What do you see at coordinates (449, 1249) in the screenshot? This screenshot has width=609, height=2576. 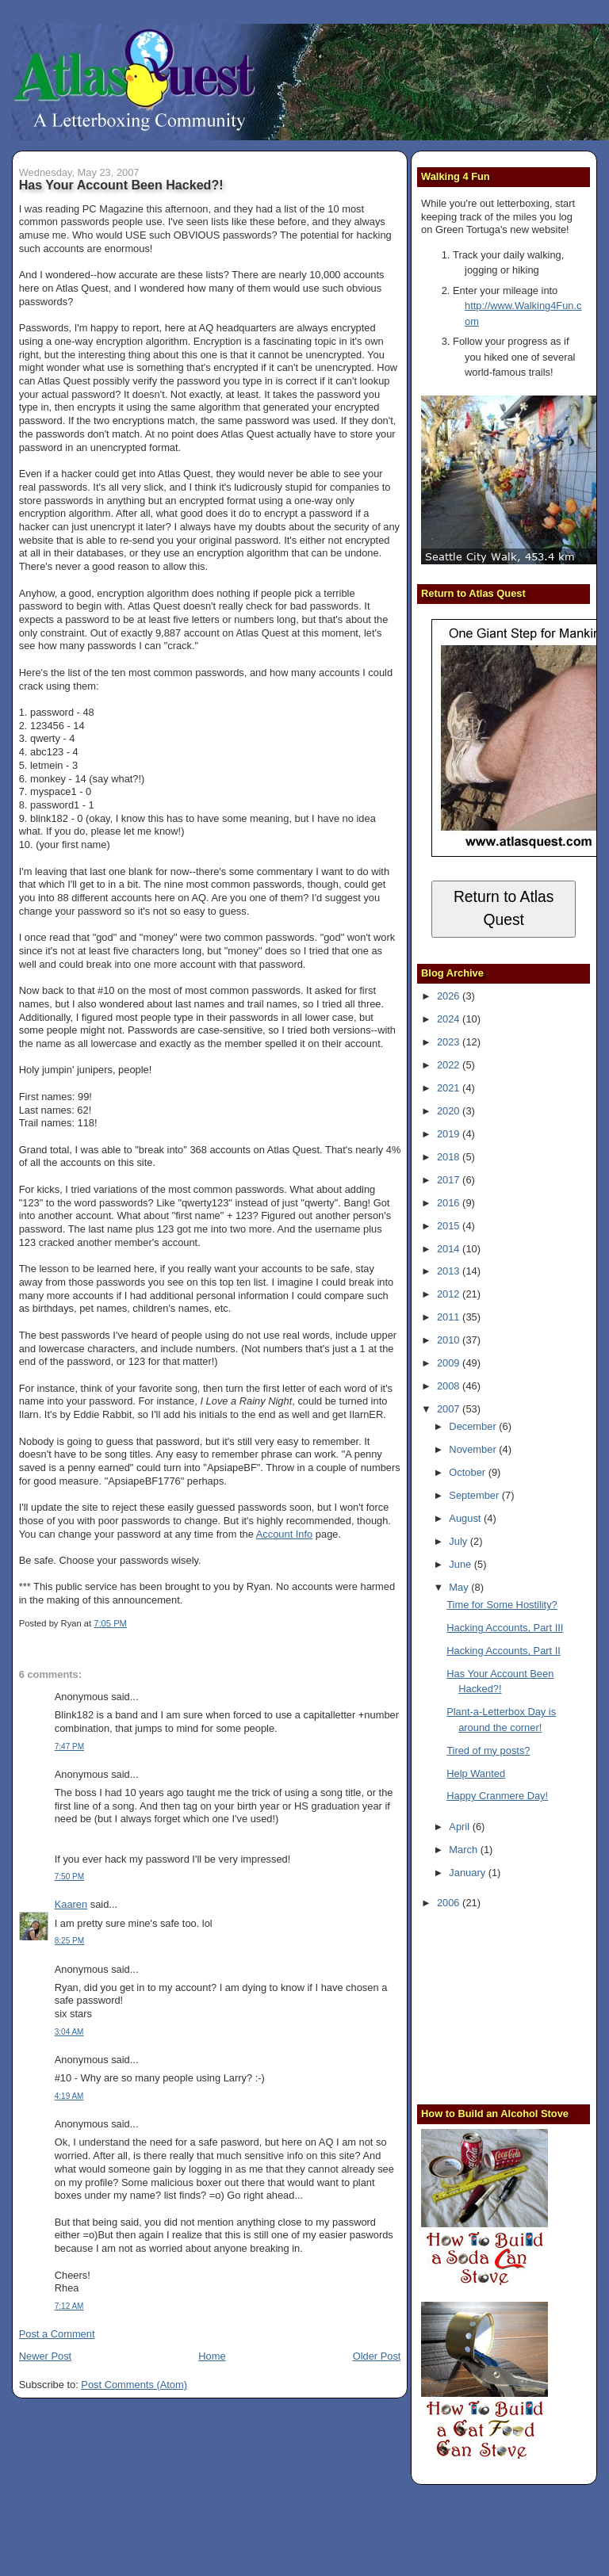 I see `2014` at bounding box center [449, 1249].